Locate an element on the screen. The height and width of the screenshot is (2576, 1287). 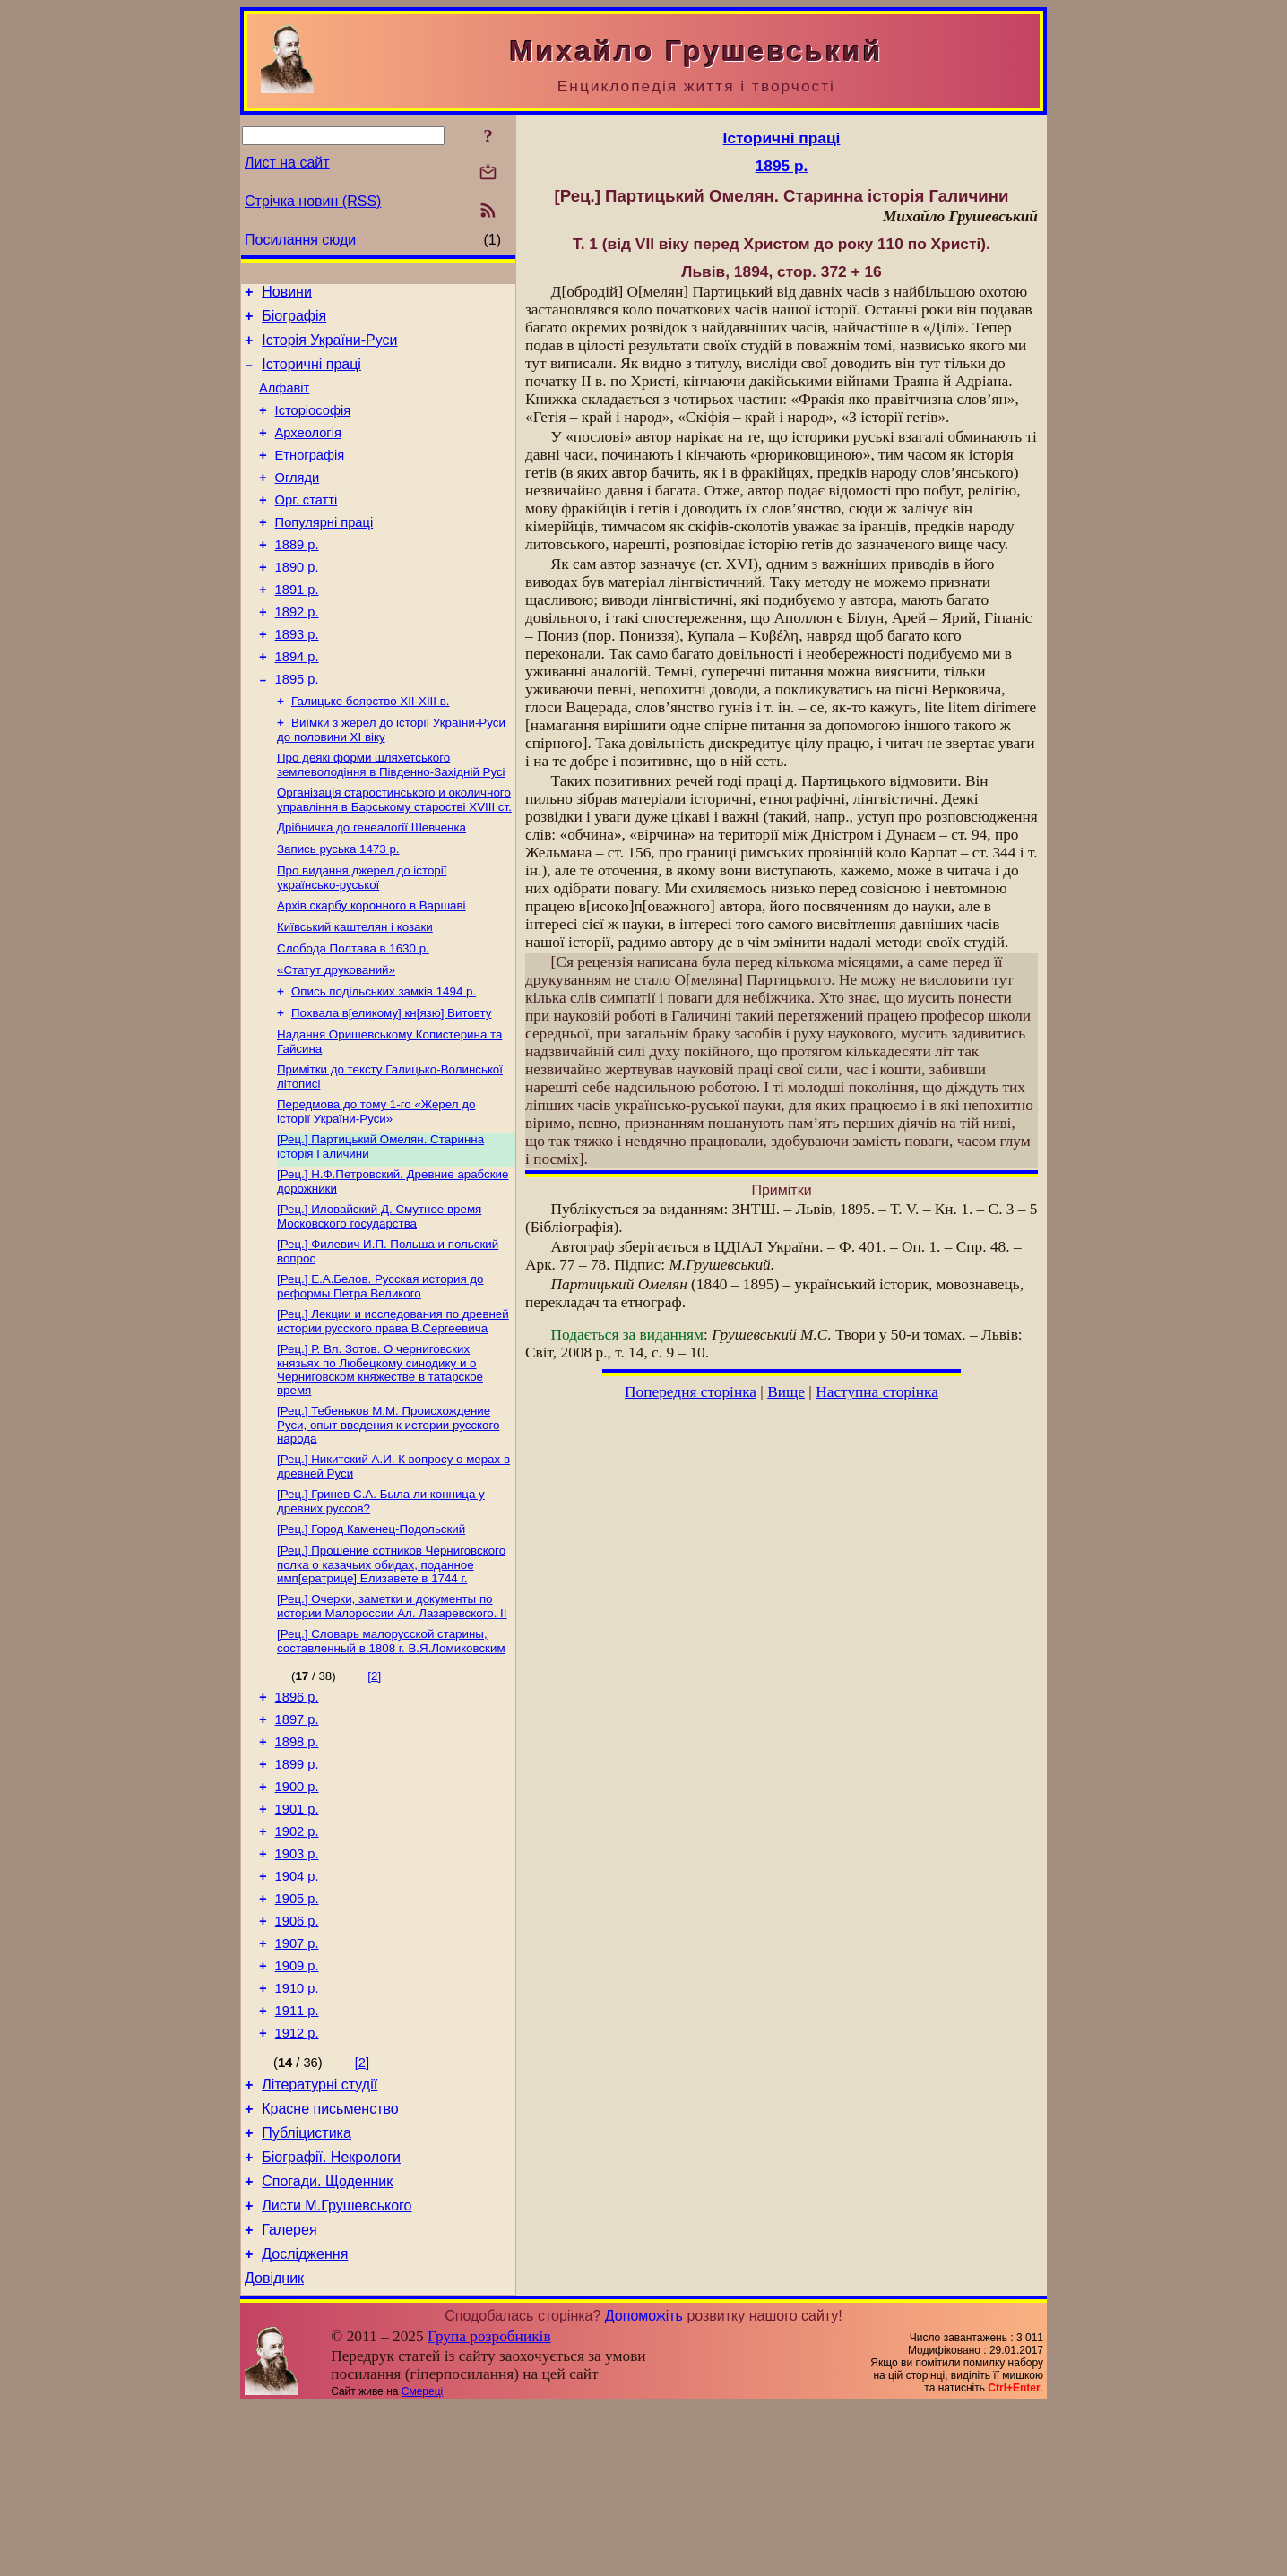
Історіософія is located at coordinates (313, 426).